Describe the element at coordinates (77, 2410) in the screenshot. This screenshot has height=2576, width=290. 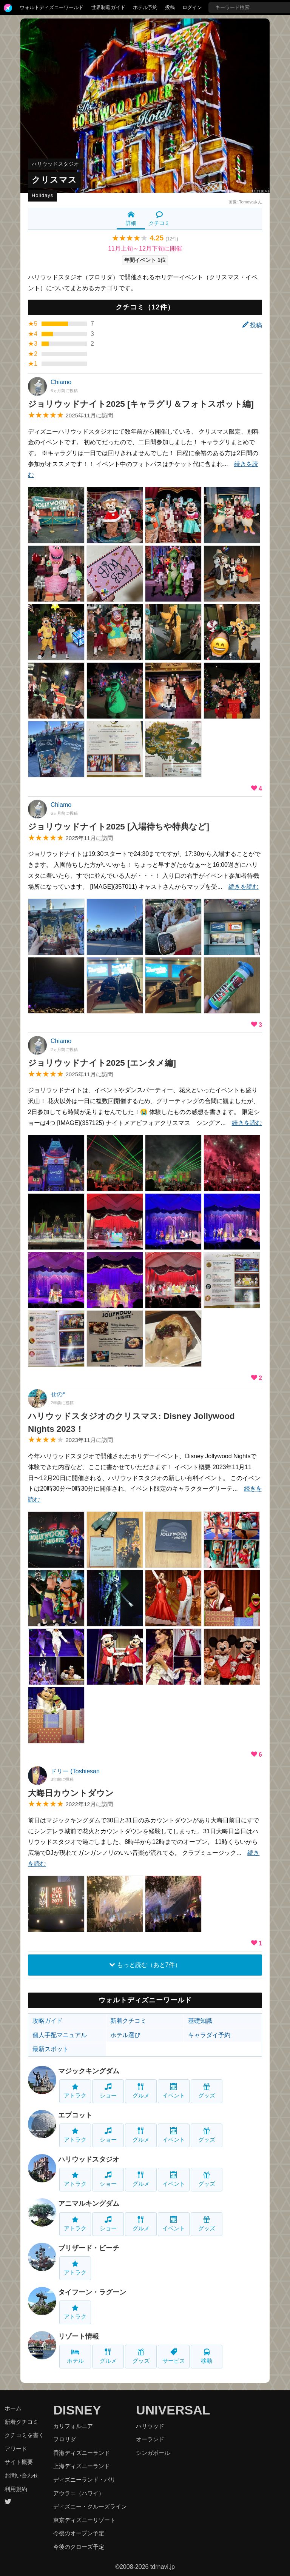
I see `DISNEY` at that location.